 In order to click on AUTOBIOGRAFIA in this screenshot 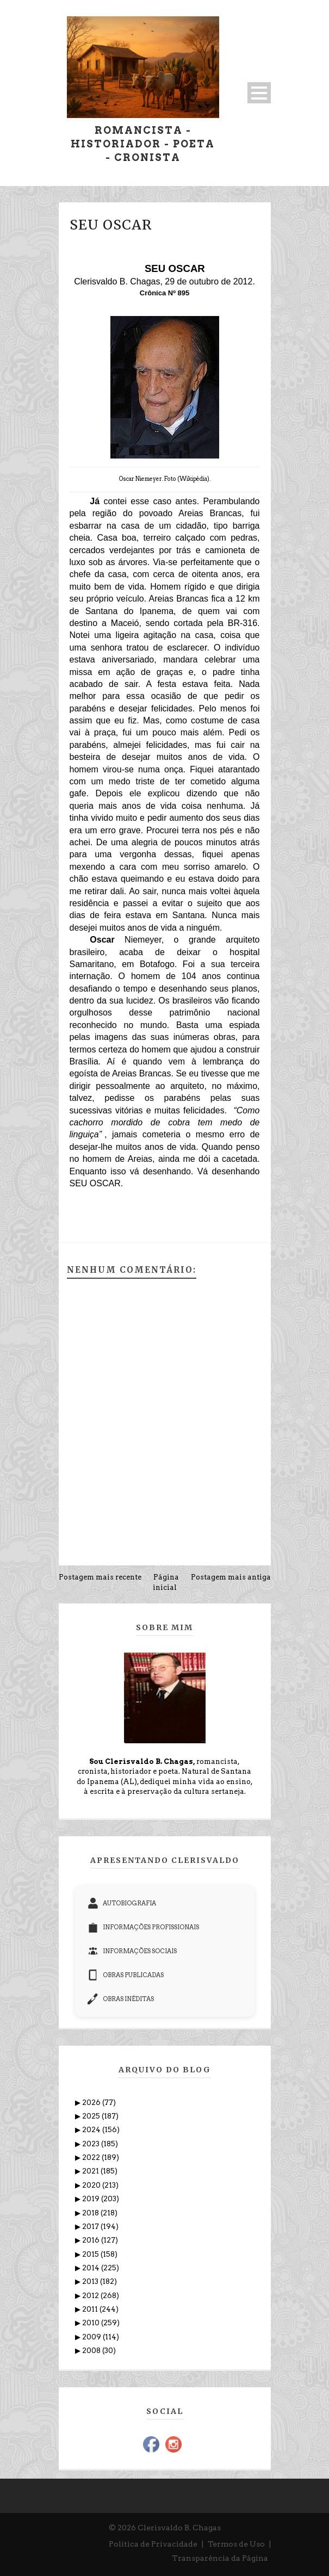, I will do `click(122, 1903)`.